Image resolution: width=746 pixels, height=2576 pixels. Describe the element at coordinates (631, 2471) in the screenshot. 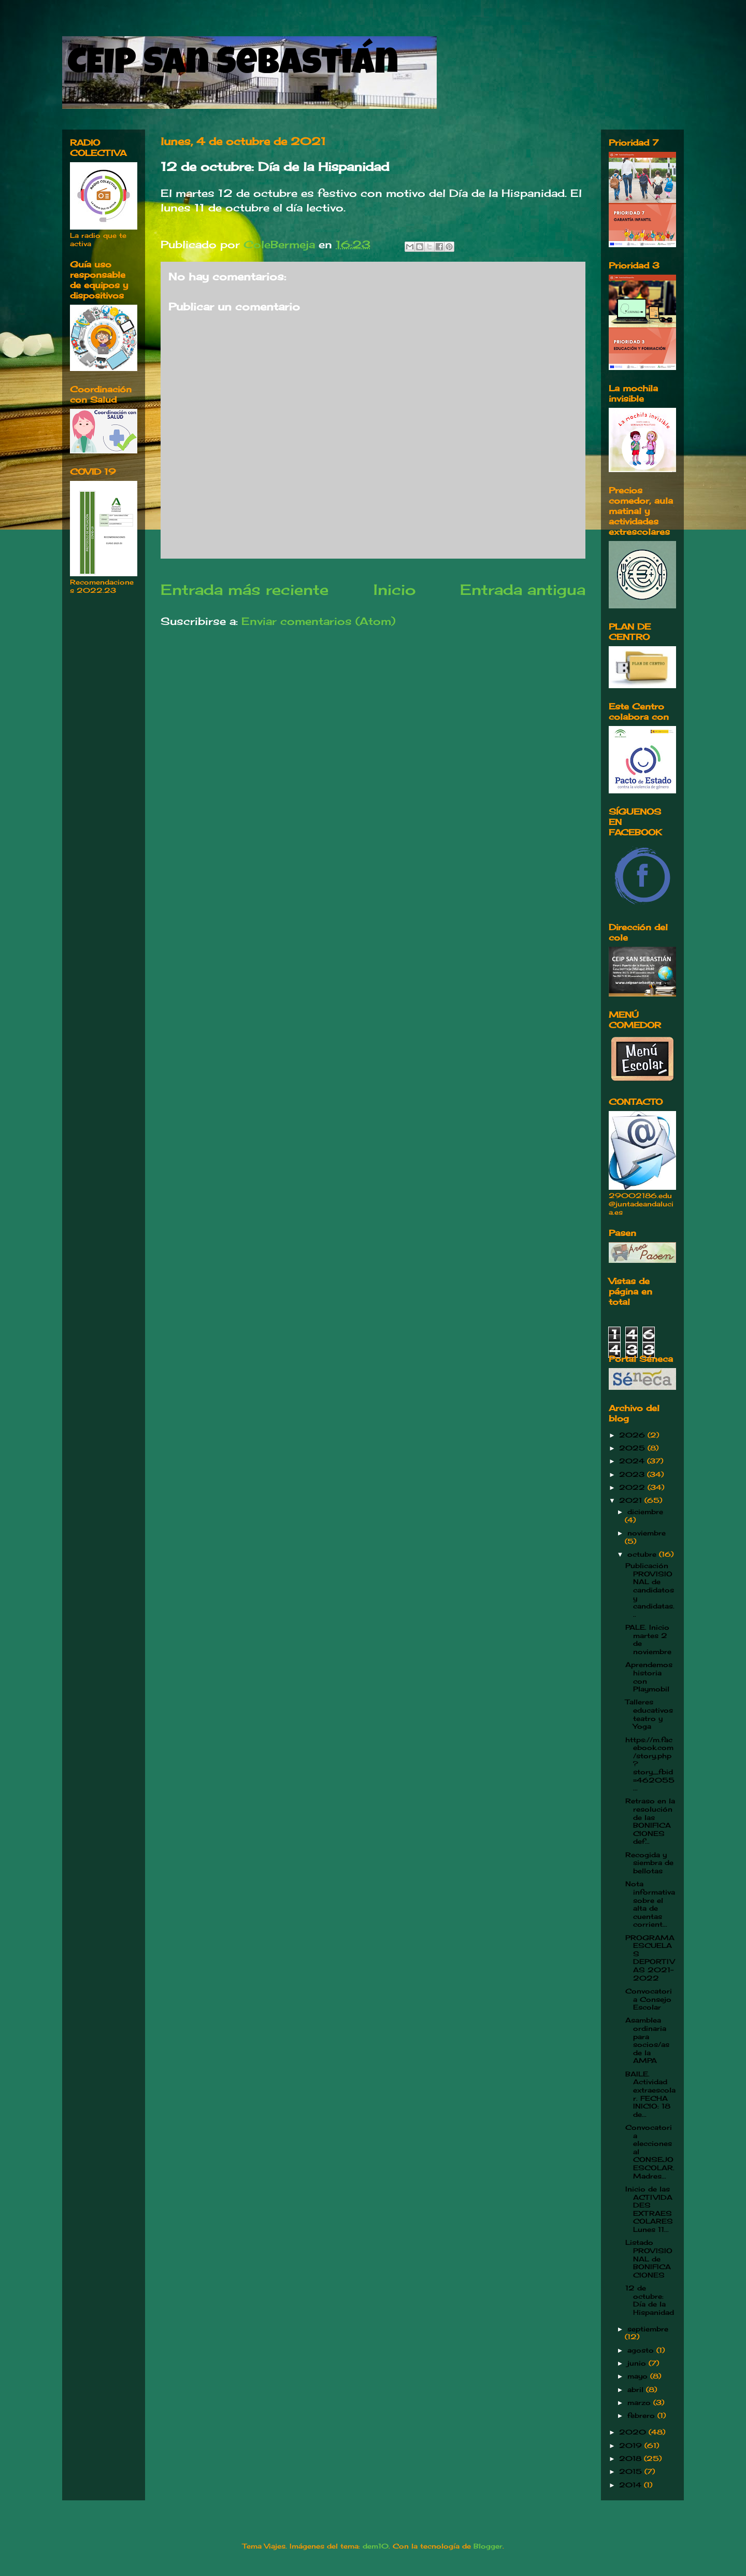

I see `2015` at that location.